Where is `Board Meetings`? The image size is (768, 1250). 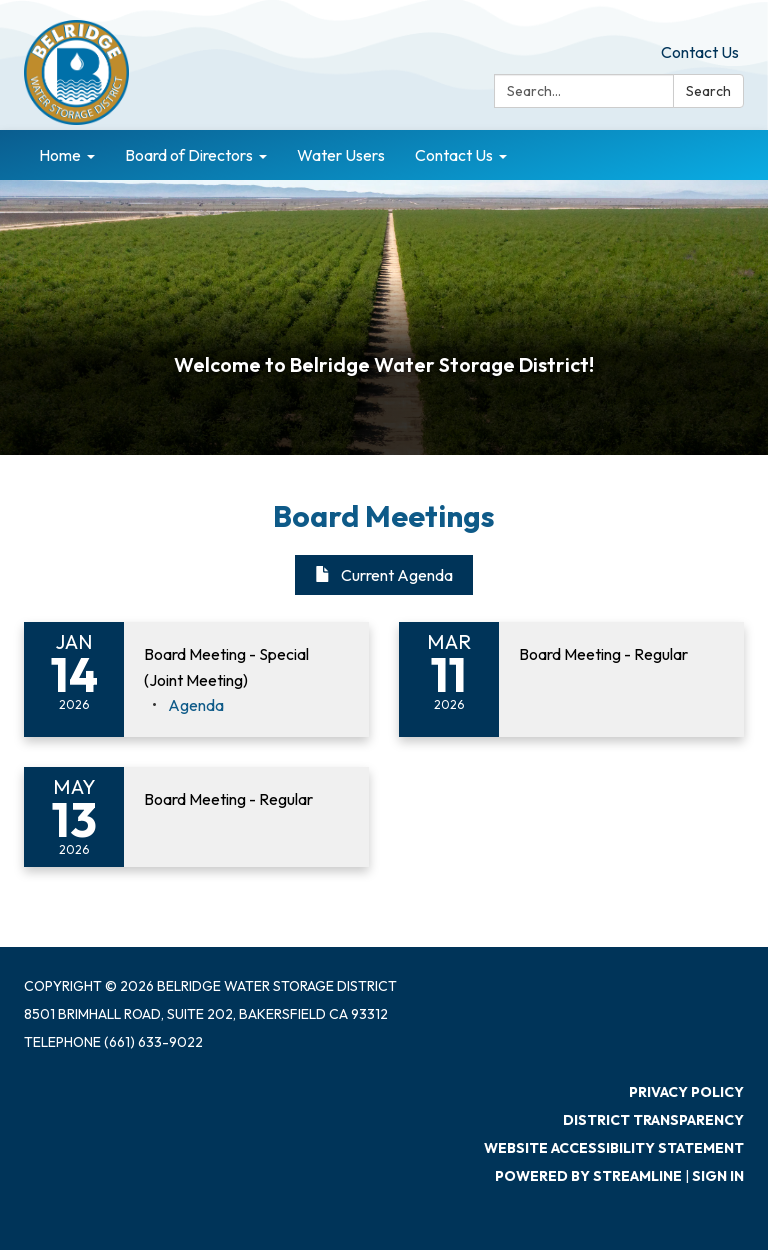
Board Meetings is located at coordinates (384, 516).